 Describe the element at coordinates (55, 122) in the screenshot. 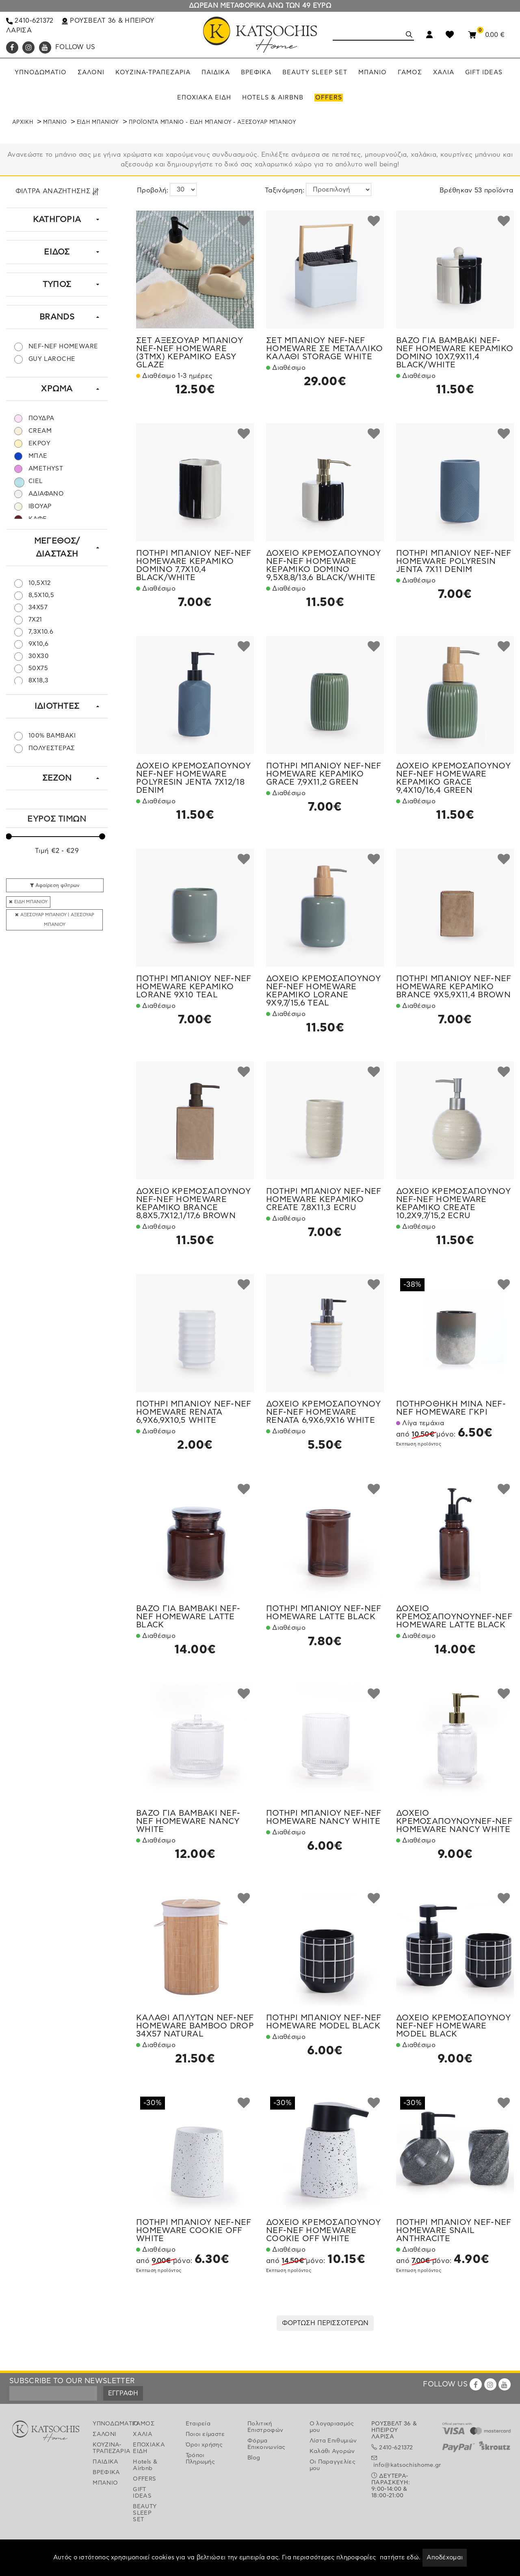

I see `ΜΠΑΝΙΟ` at that location.